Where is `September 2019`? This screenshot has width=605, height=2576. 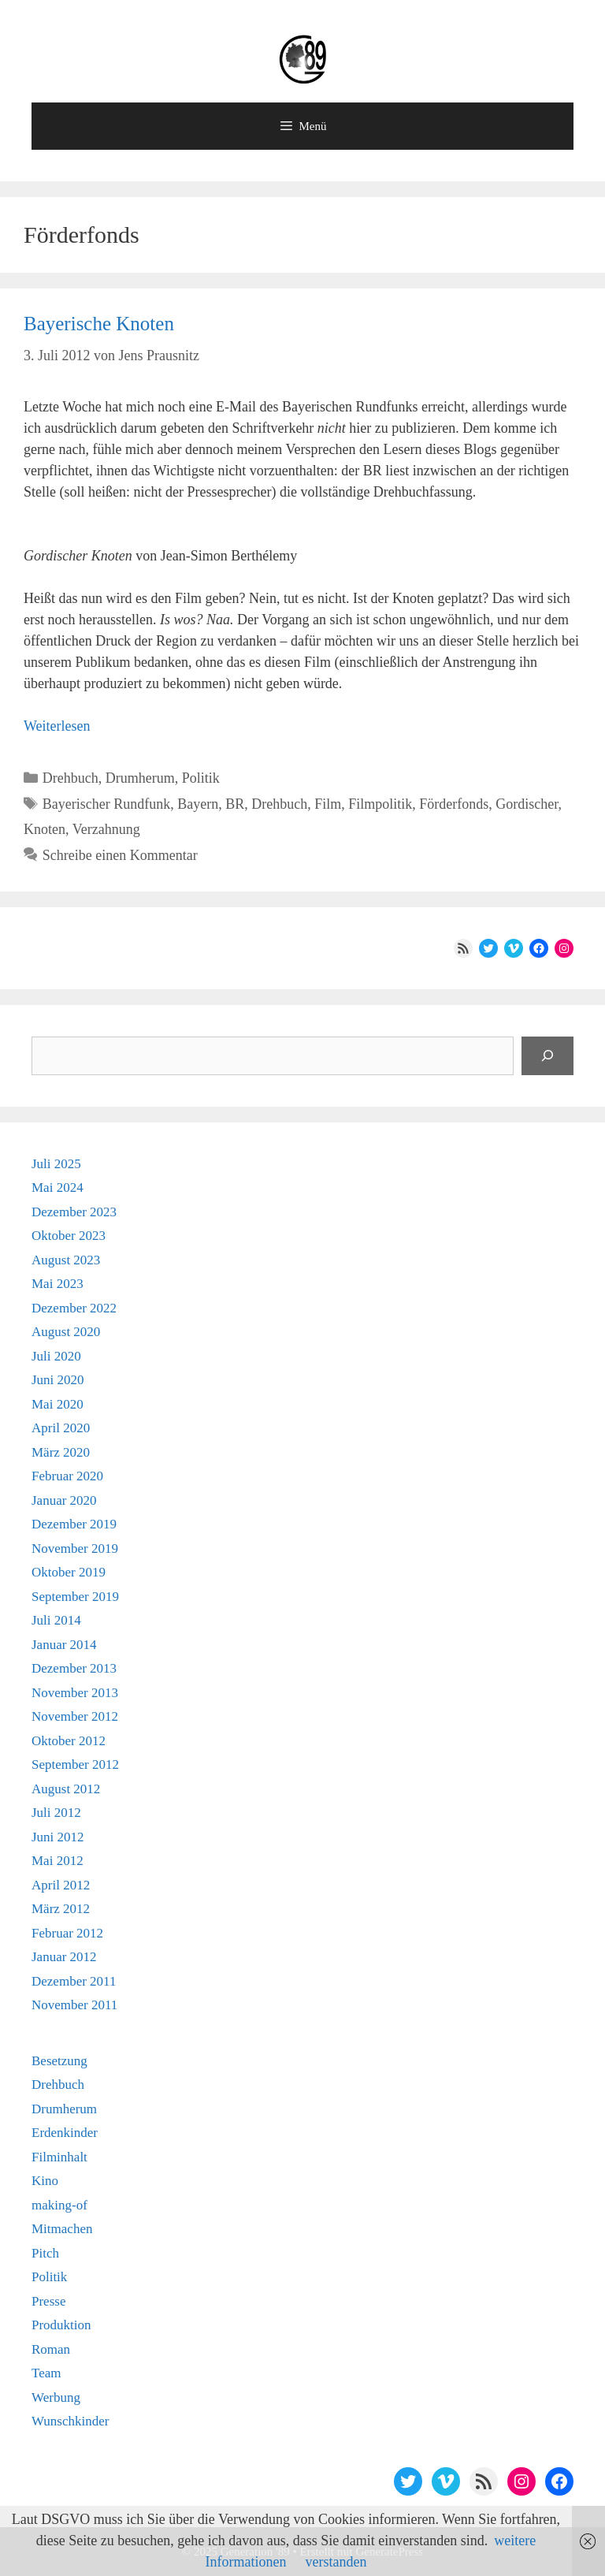 September 2019 is located at coordinates (75, 1596).